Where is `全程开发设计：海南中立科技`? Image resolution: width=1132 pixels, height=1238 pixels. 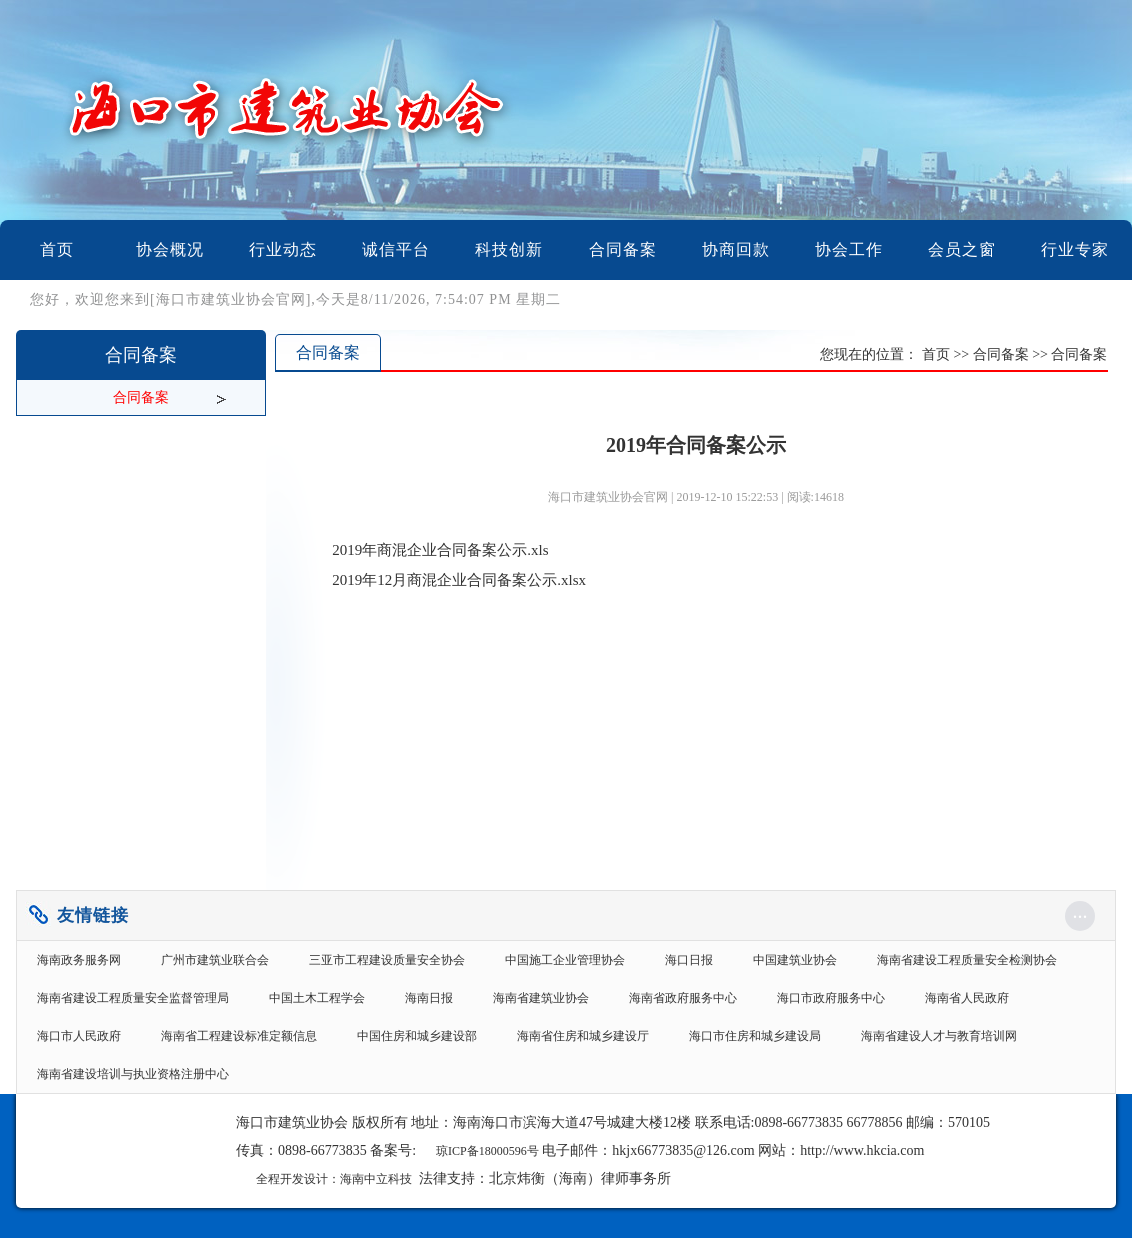
全程开发设计：海南中立科技 is located at coordinates (334, 1179).